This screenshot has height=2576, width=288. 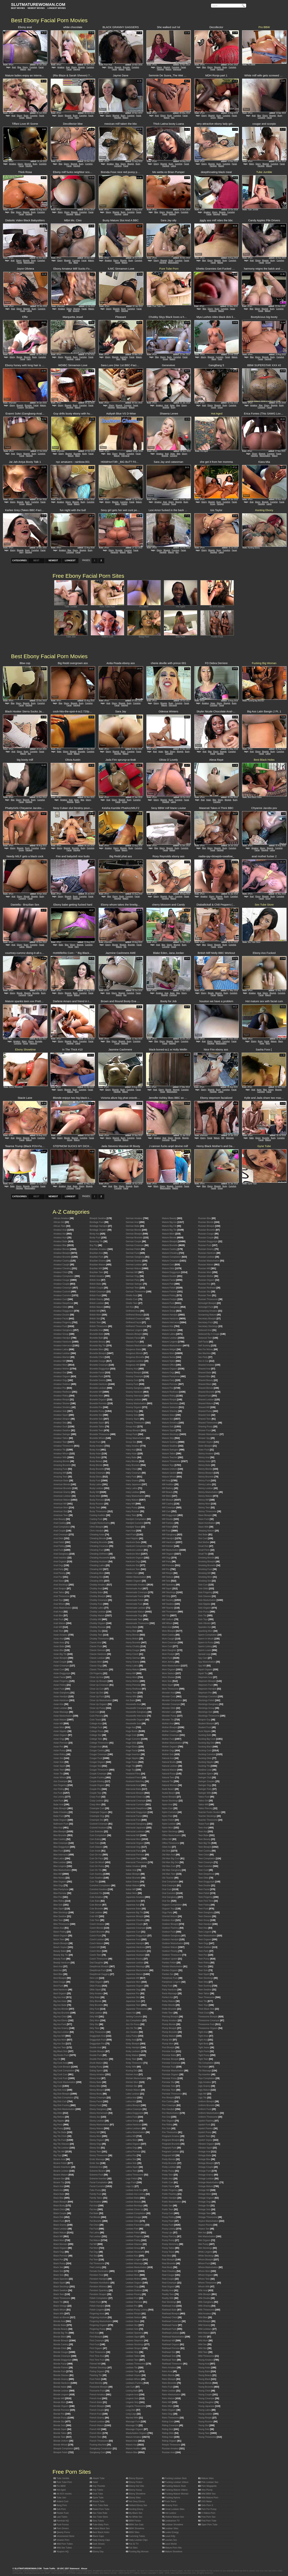 I want to click on Family Fuck, so click(x=96, y=2194).